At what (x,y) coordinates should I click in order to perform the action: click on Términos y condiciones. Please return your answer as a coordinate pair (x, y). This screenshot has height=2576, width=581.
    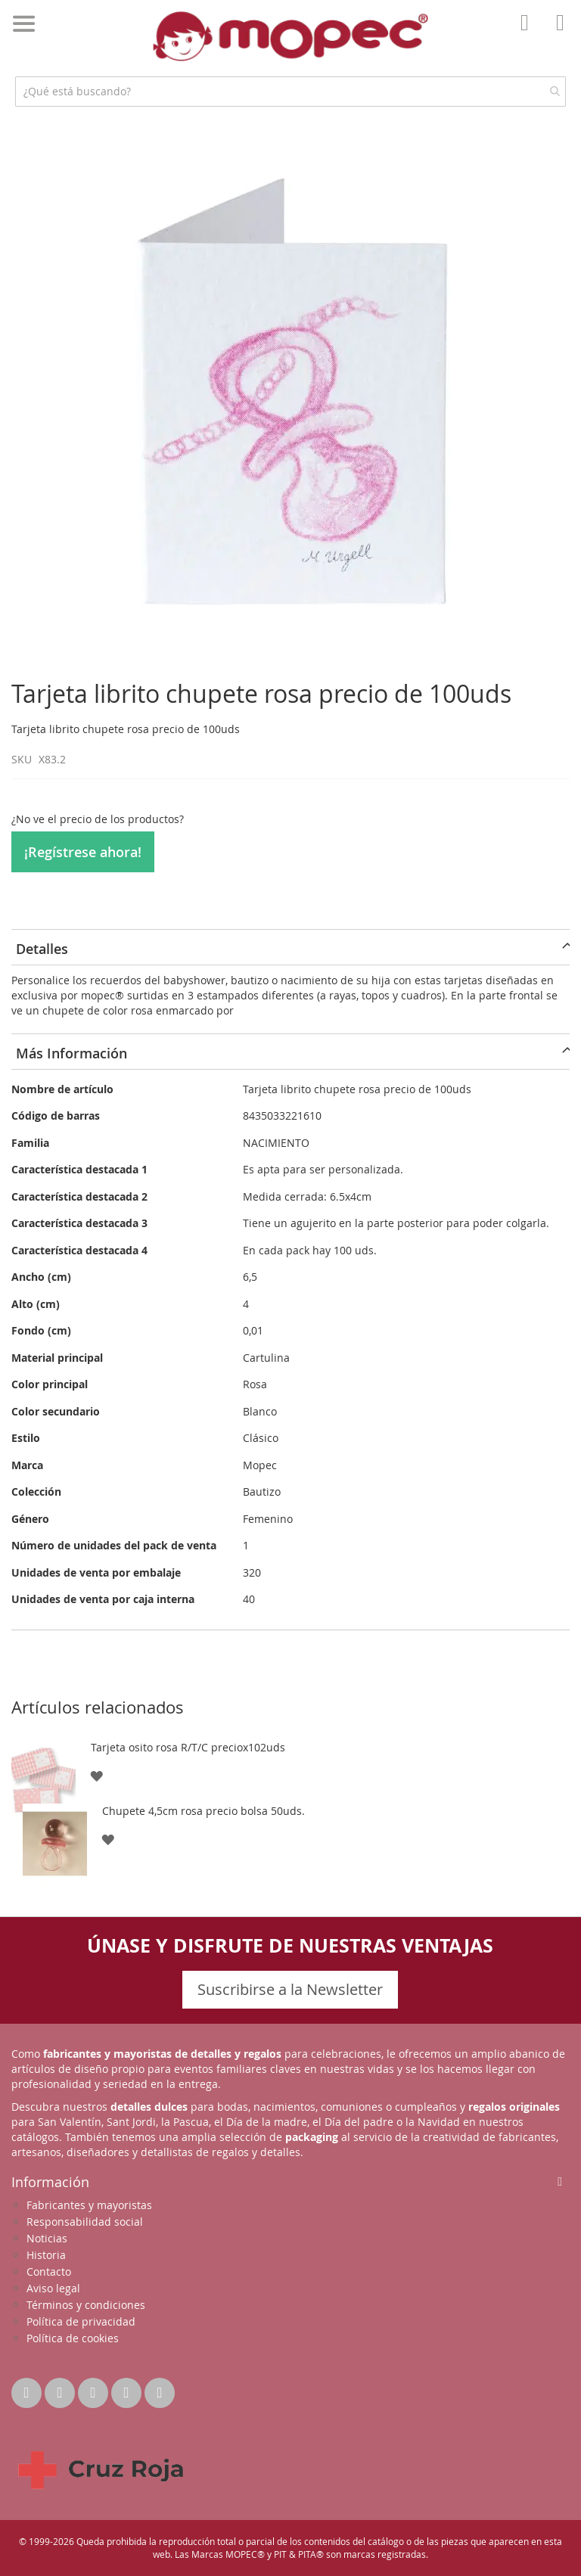
    Looking at the image, I should click on (85, 2305).